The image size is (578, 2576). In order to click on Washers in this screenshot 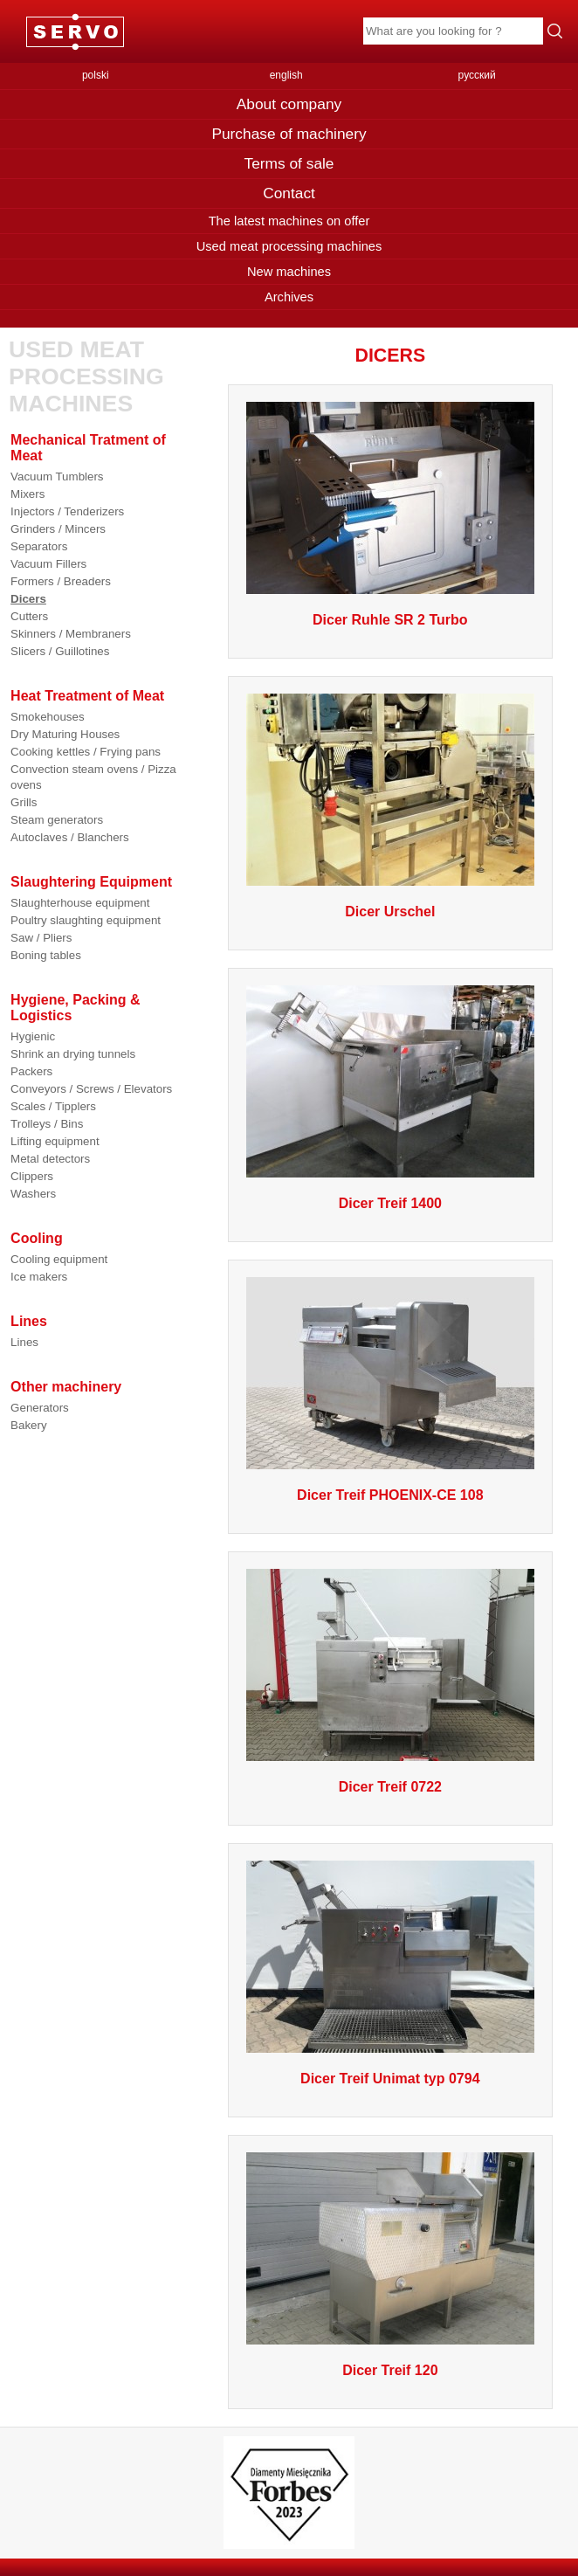, I will do `click(33, 1193)`.